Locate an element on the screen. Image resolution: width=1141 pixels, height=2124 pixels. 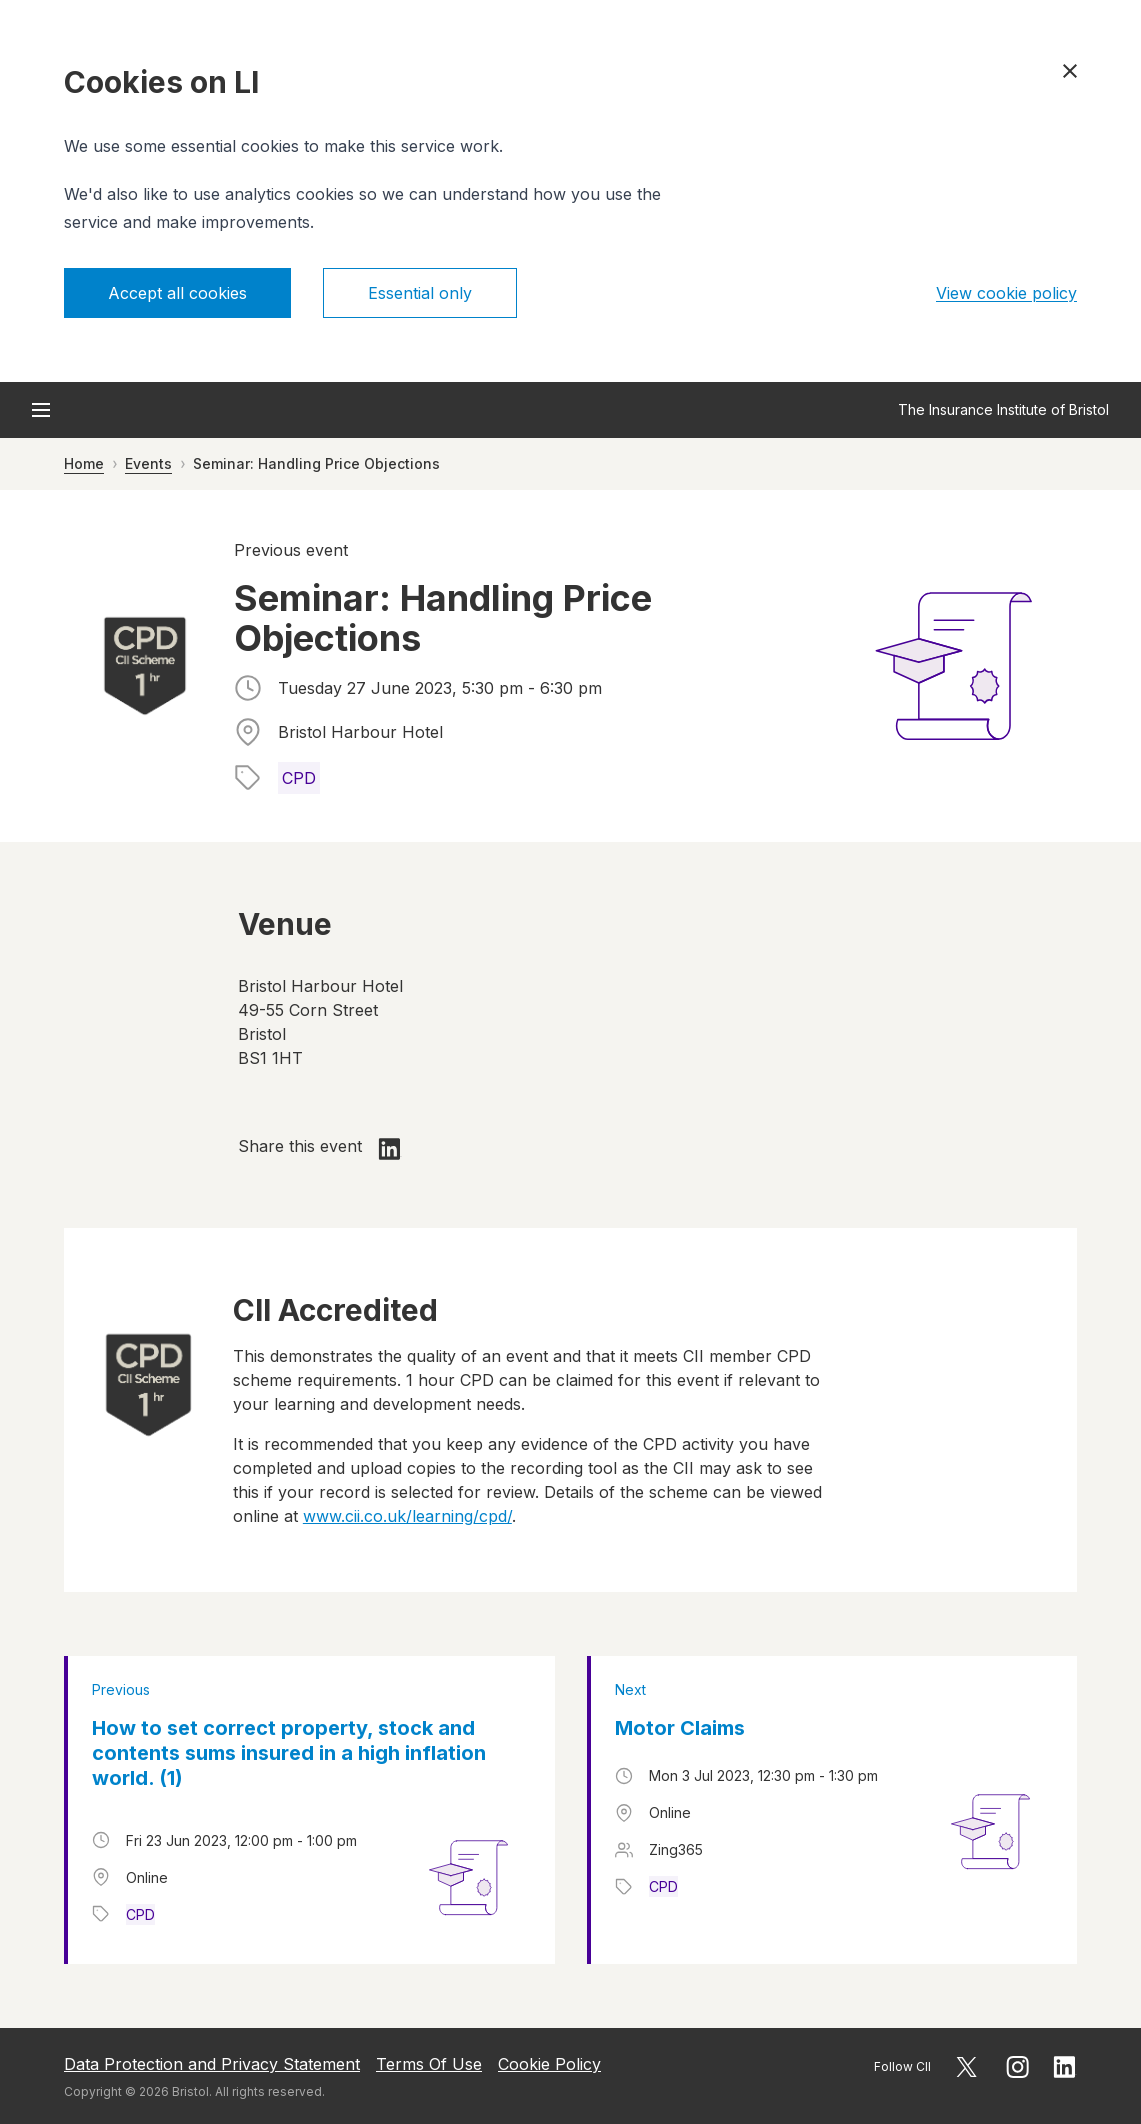
Accept all cookies is located at coordinates (177, 293).